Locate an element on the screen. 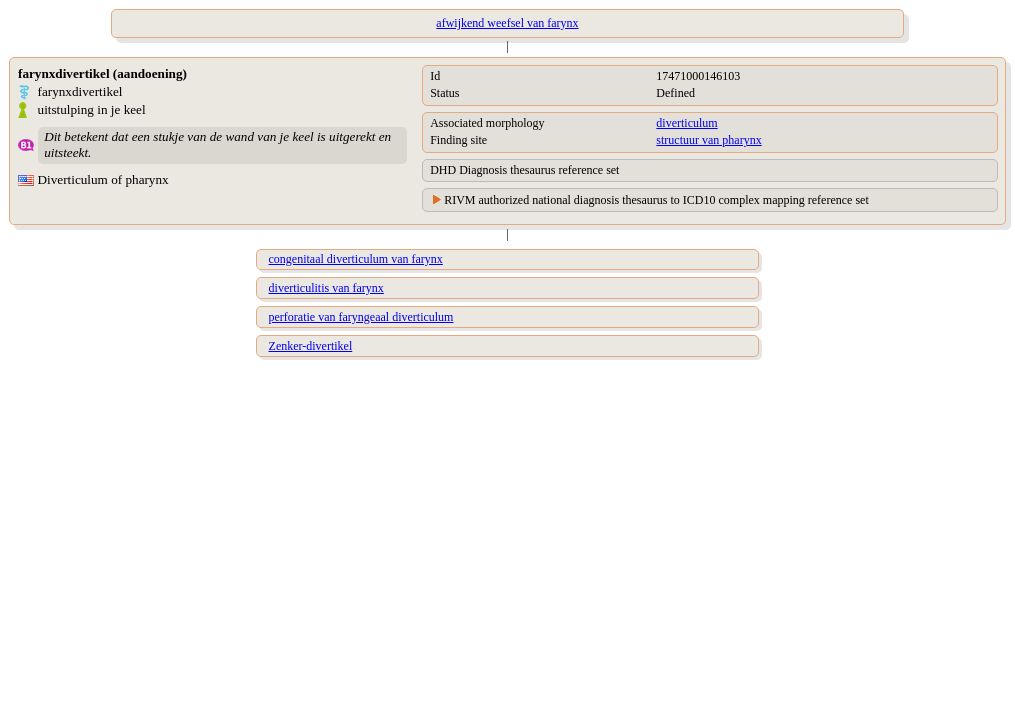 This screenshot has height=720, width=1015. diverticulum is located at coordinates (686, 123).